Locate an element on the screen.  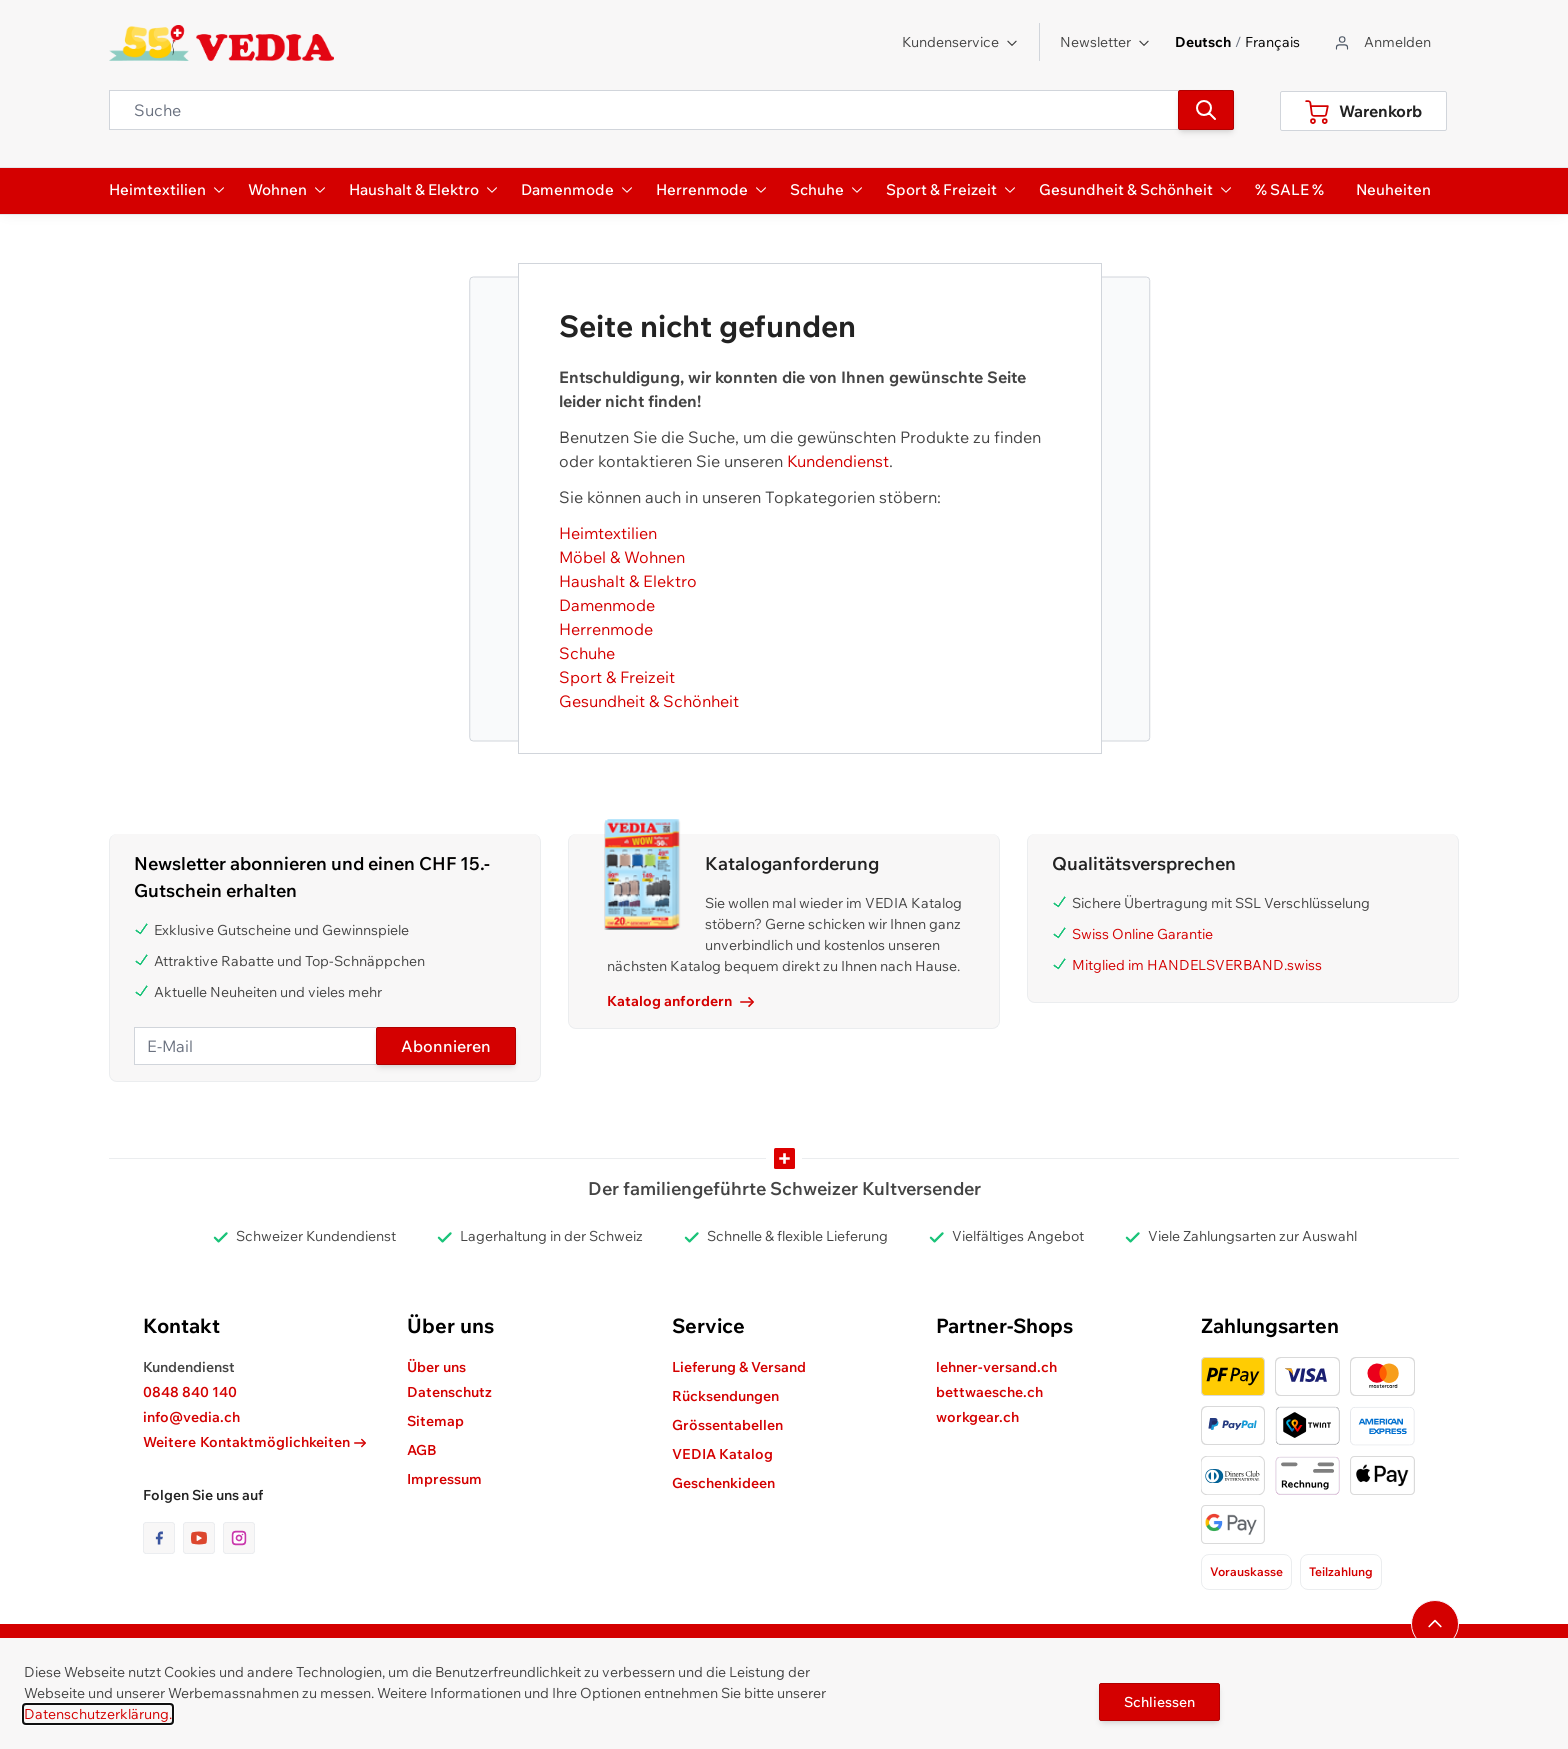
Über uns is located at coordinates (436, 1367).